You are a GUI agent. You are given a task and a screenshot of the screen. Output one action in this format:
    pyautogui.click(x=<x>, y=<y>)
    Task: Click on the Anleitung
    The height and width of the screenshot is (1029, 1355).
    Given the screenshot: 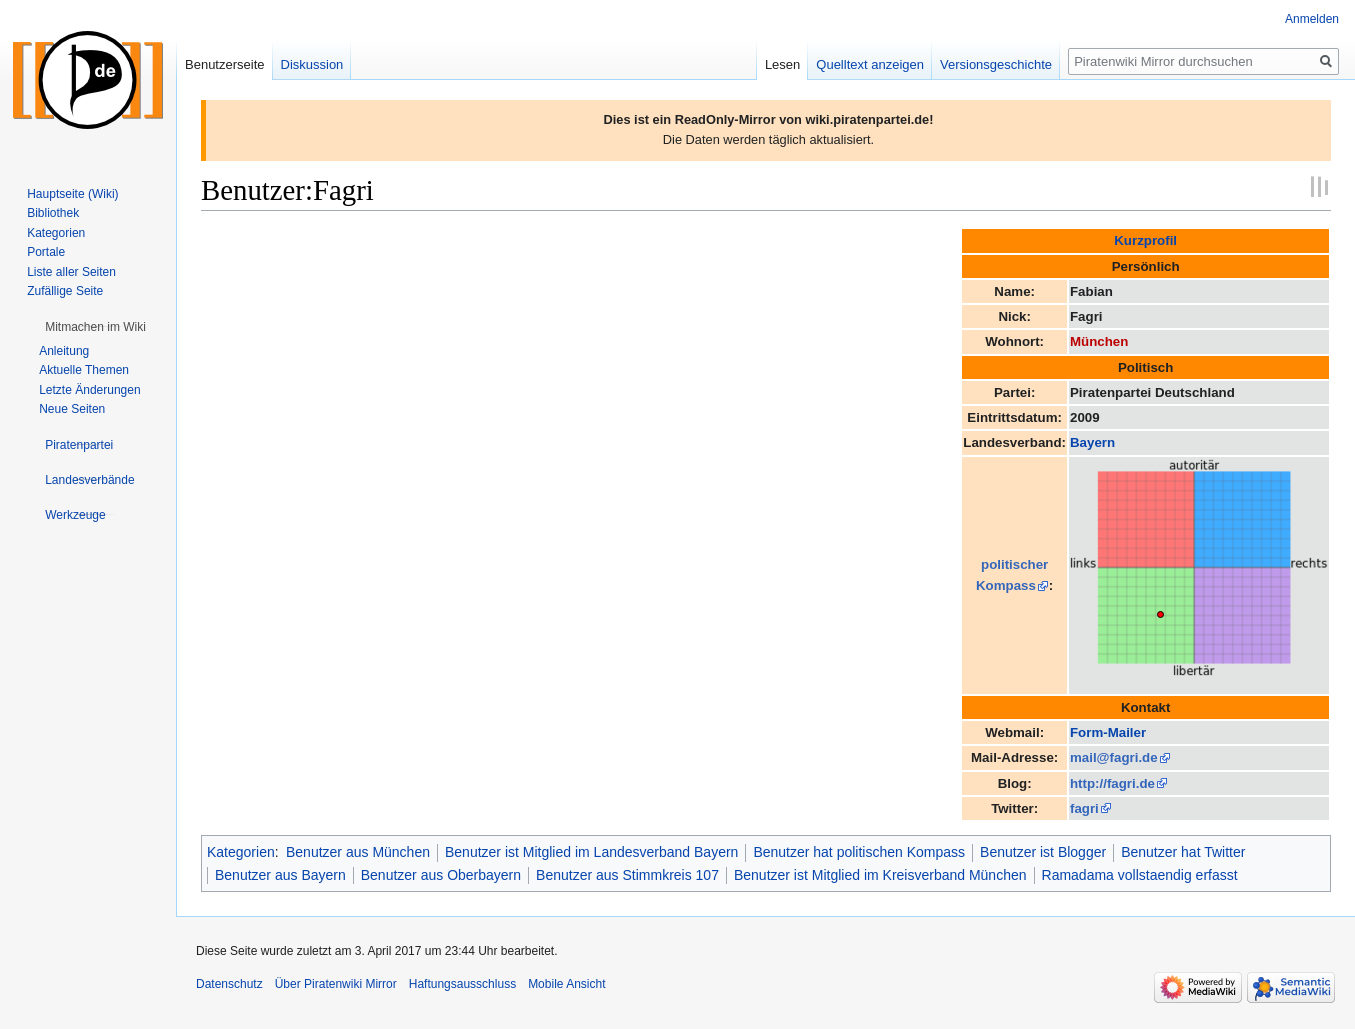 What is the action you would take?
    pyautogui.click(x=64, y=351)
    